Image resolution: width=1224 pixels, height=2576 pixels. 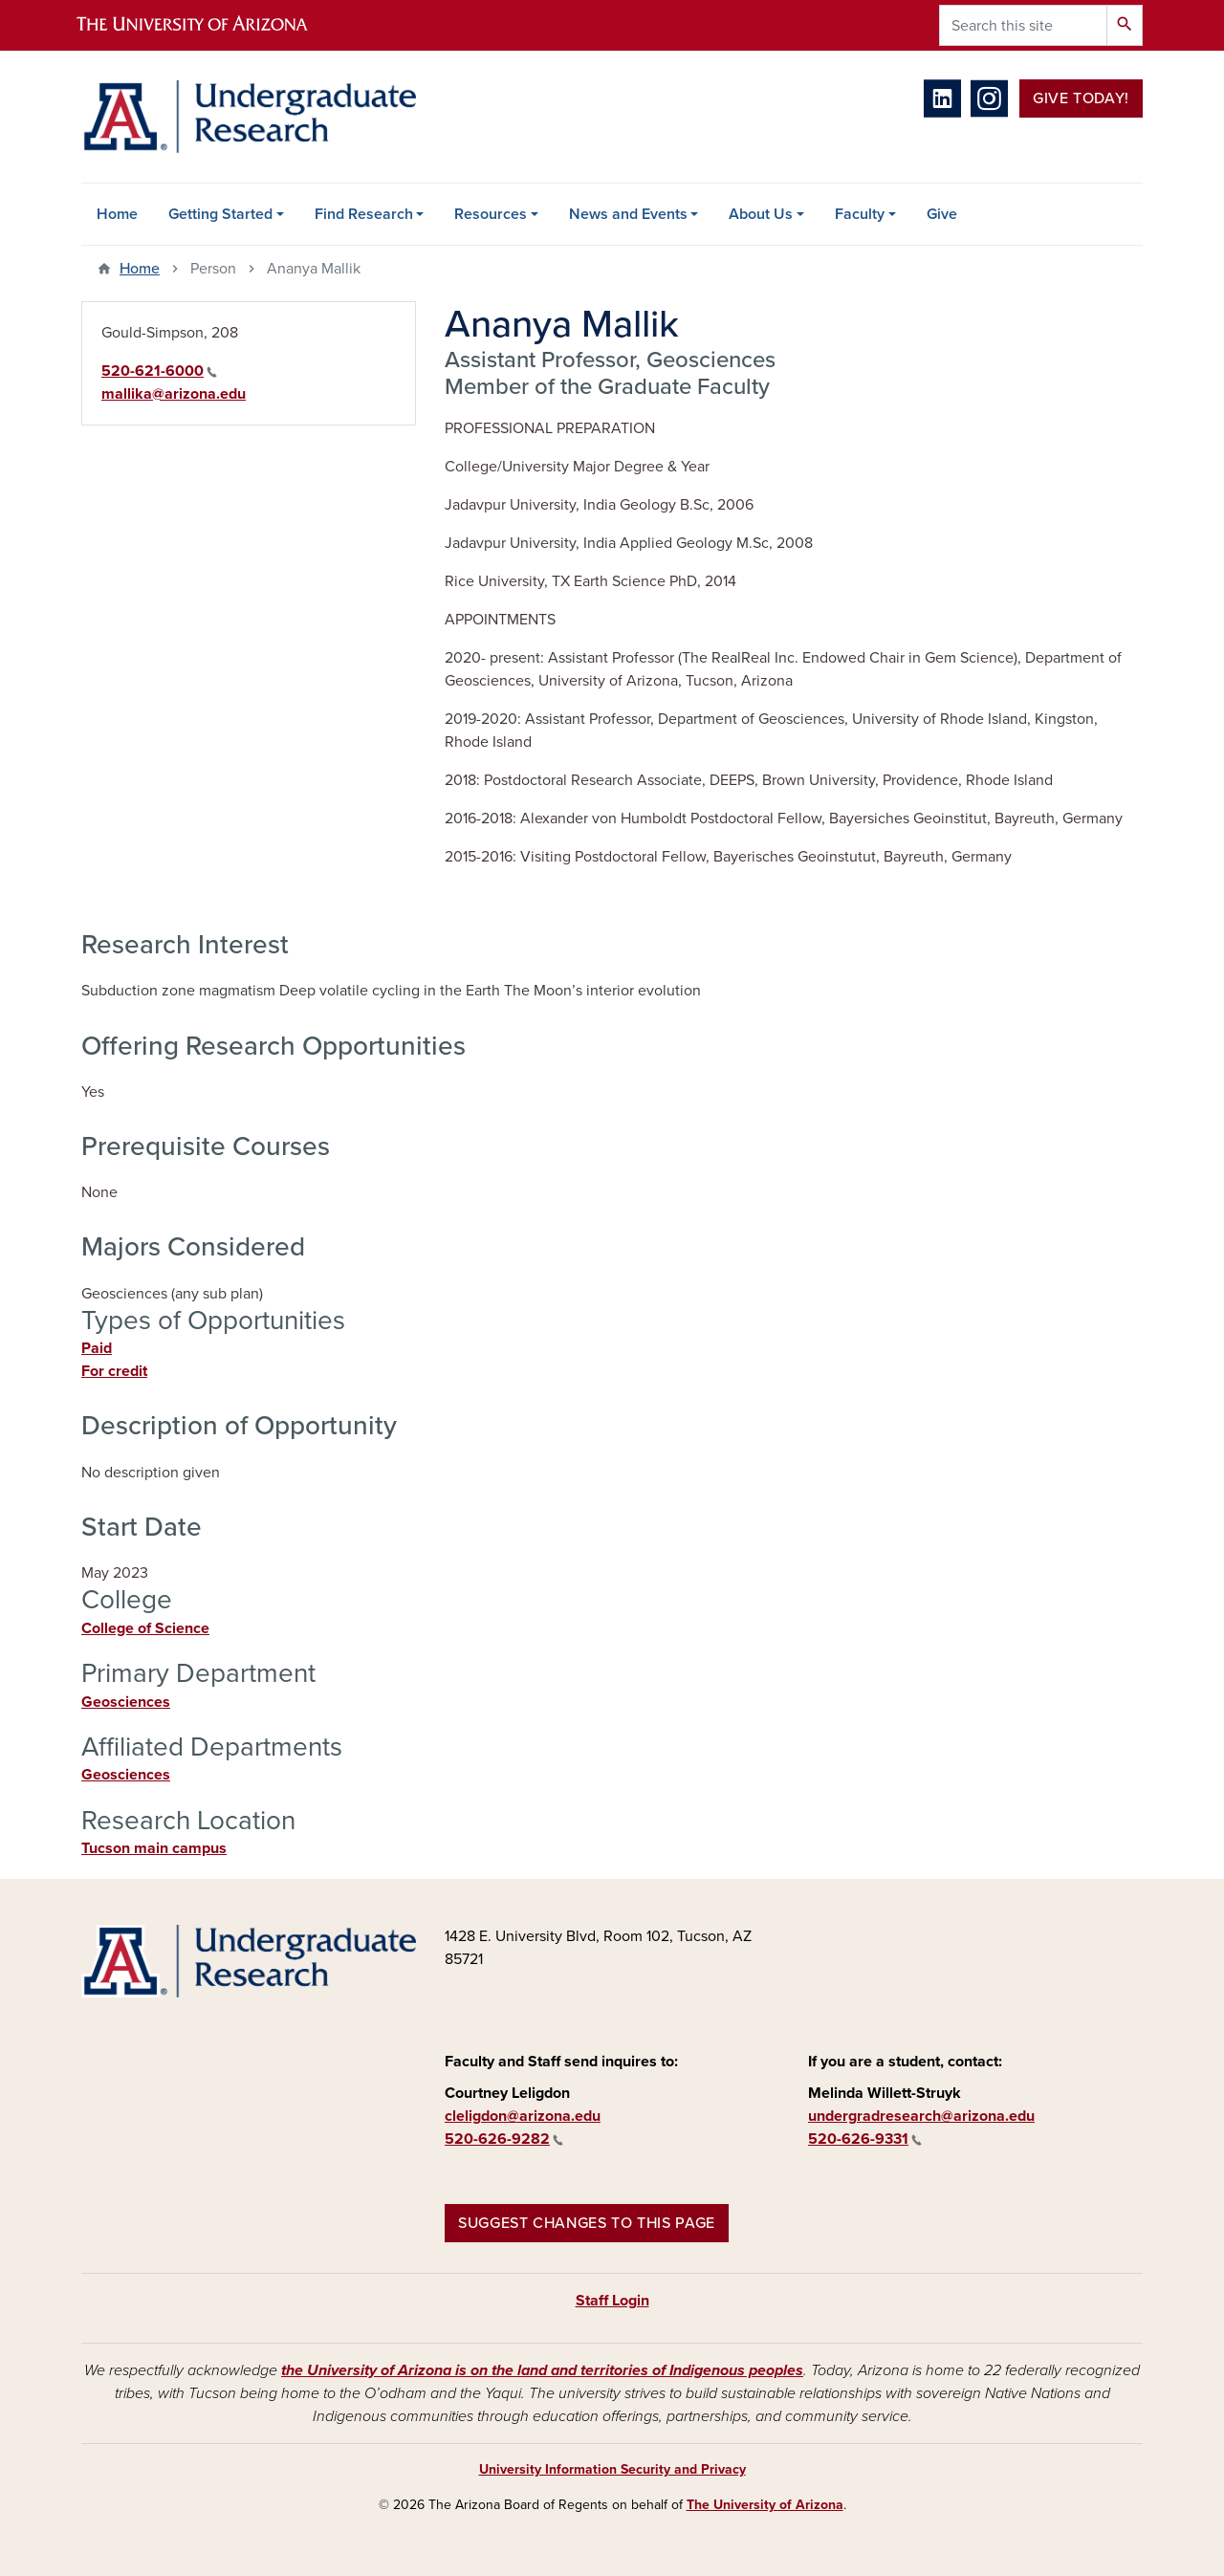 I want to click on The University of Arizona, so click(x=765, y=2505).